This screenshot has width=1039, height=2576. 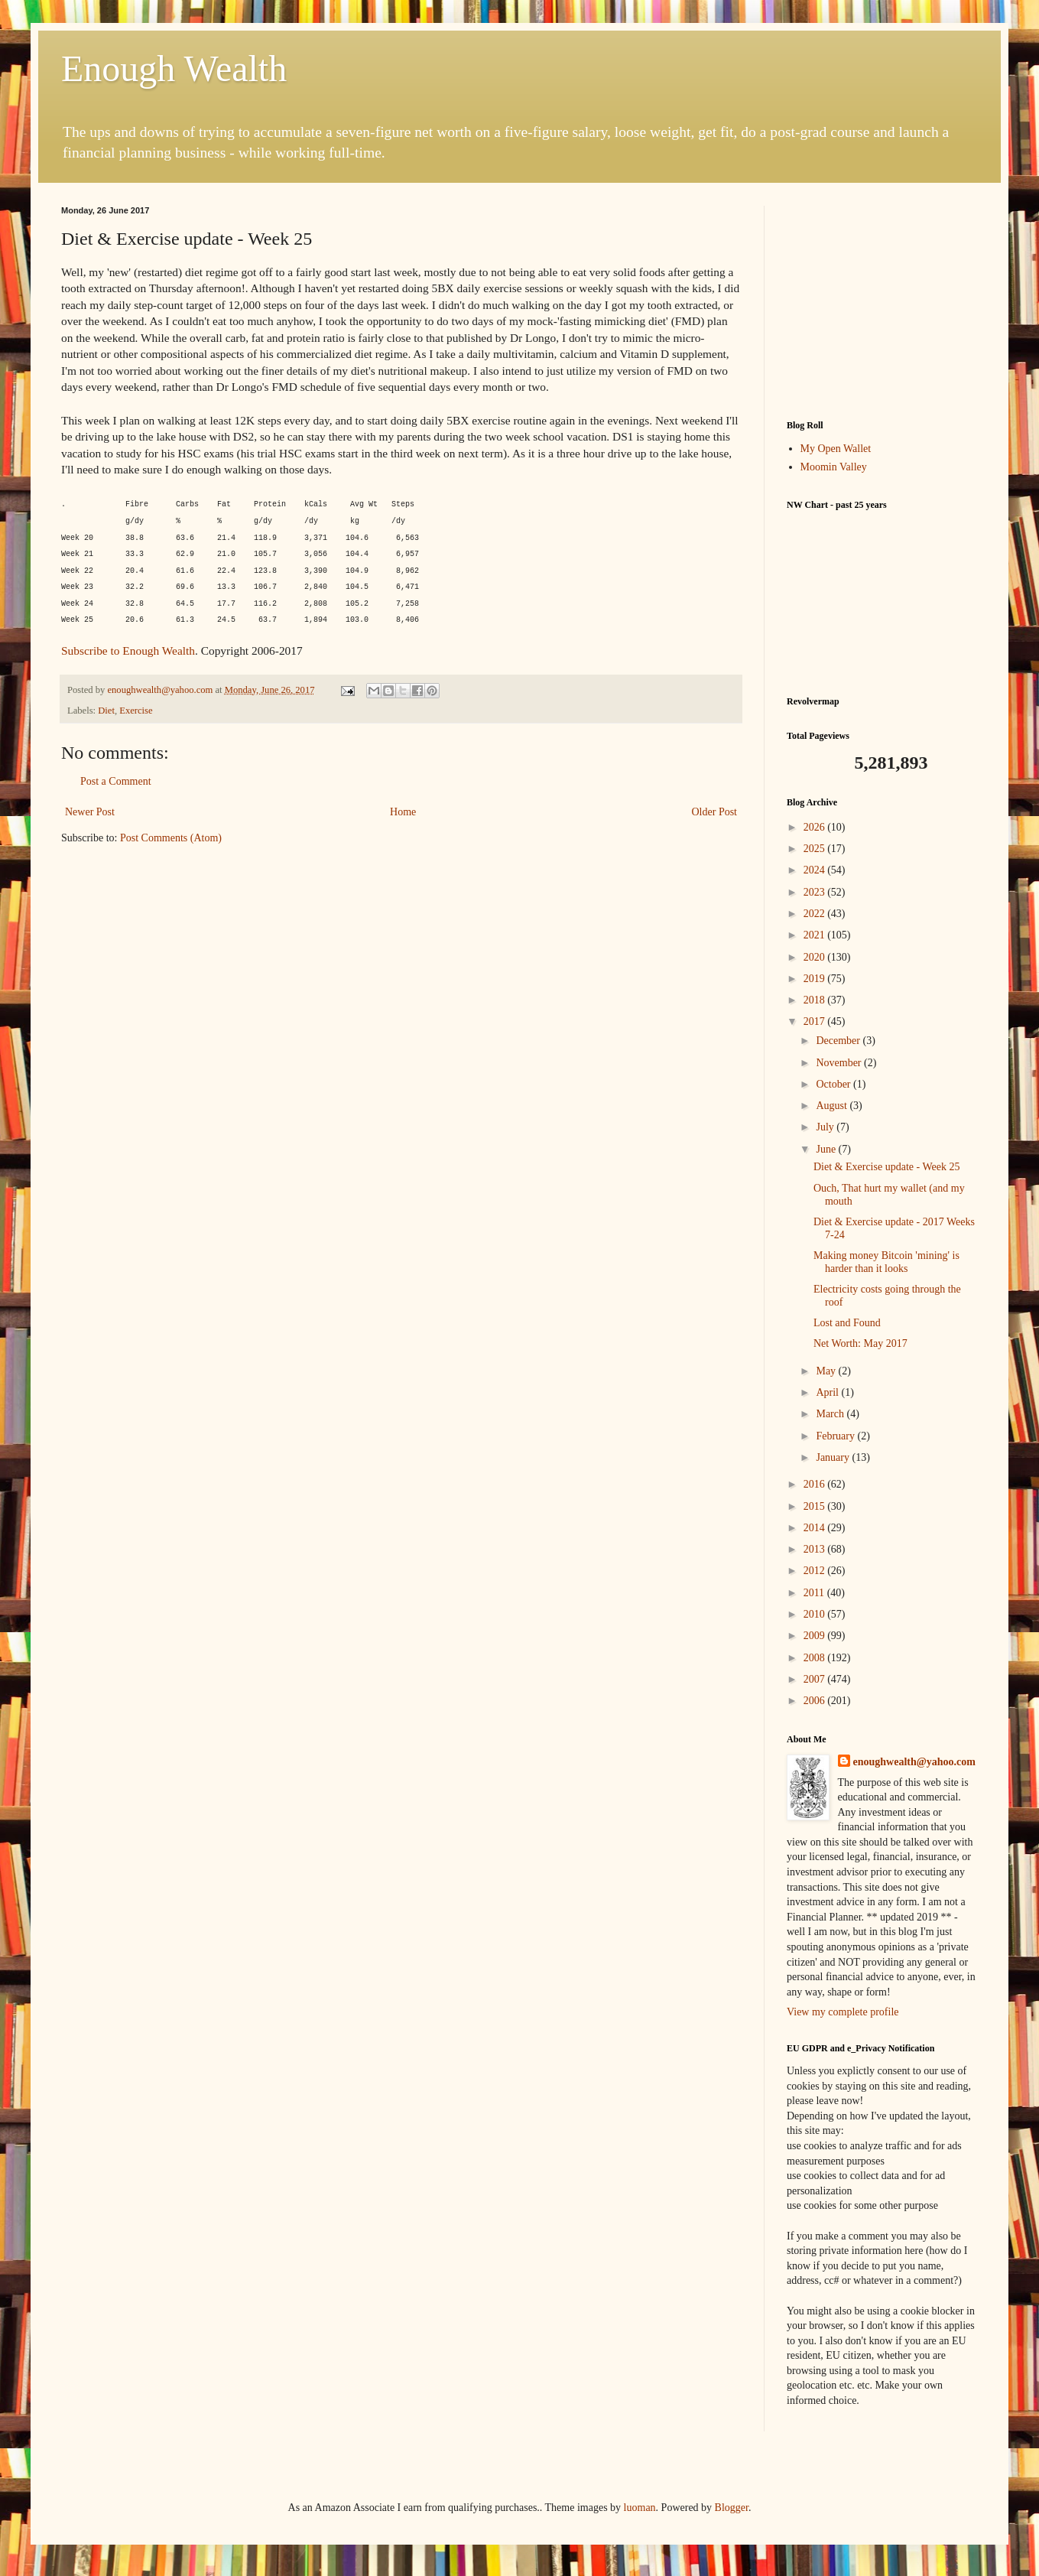 I want to click on December, so click(x=839, y=1040).